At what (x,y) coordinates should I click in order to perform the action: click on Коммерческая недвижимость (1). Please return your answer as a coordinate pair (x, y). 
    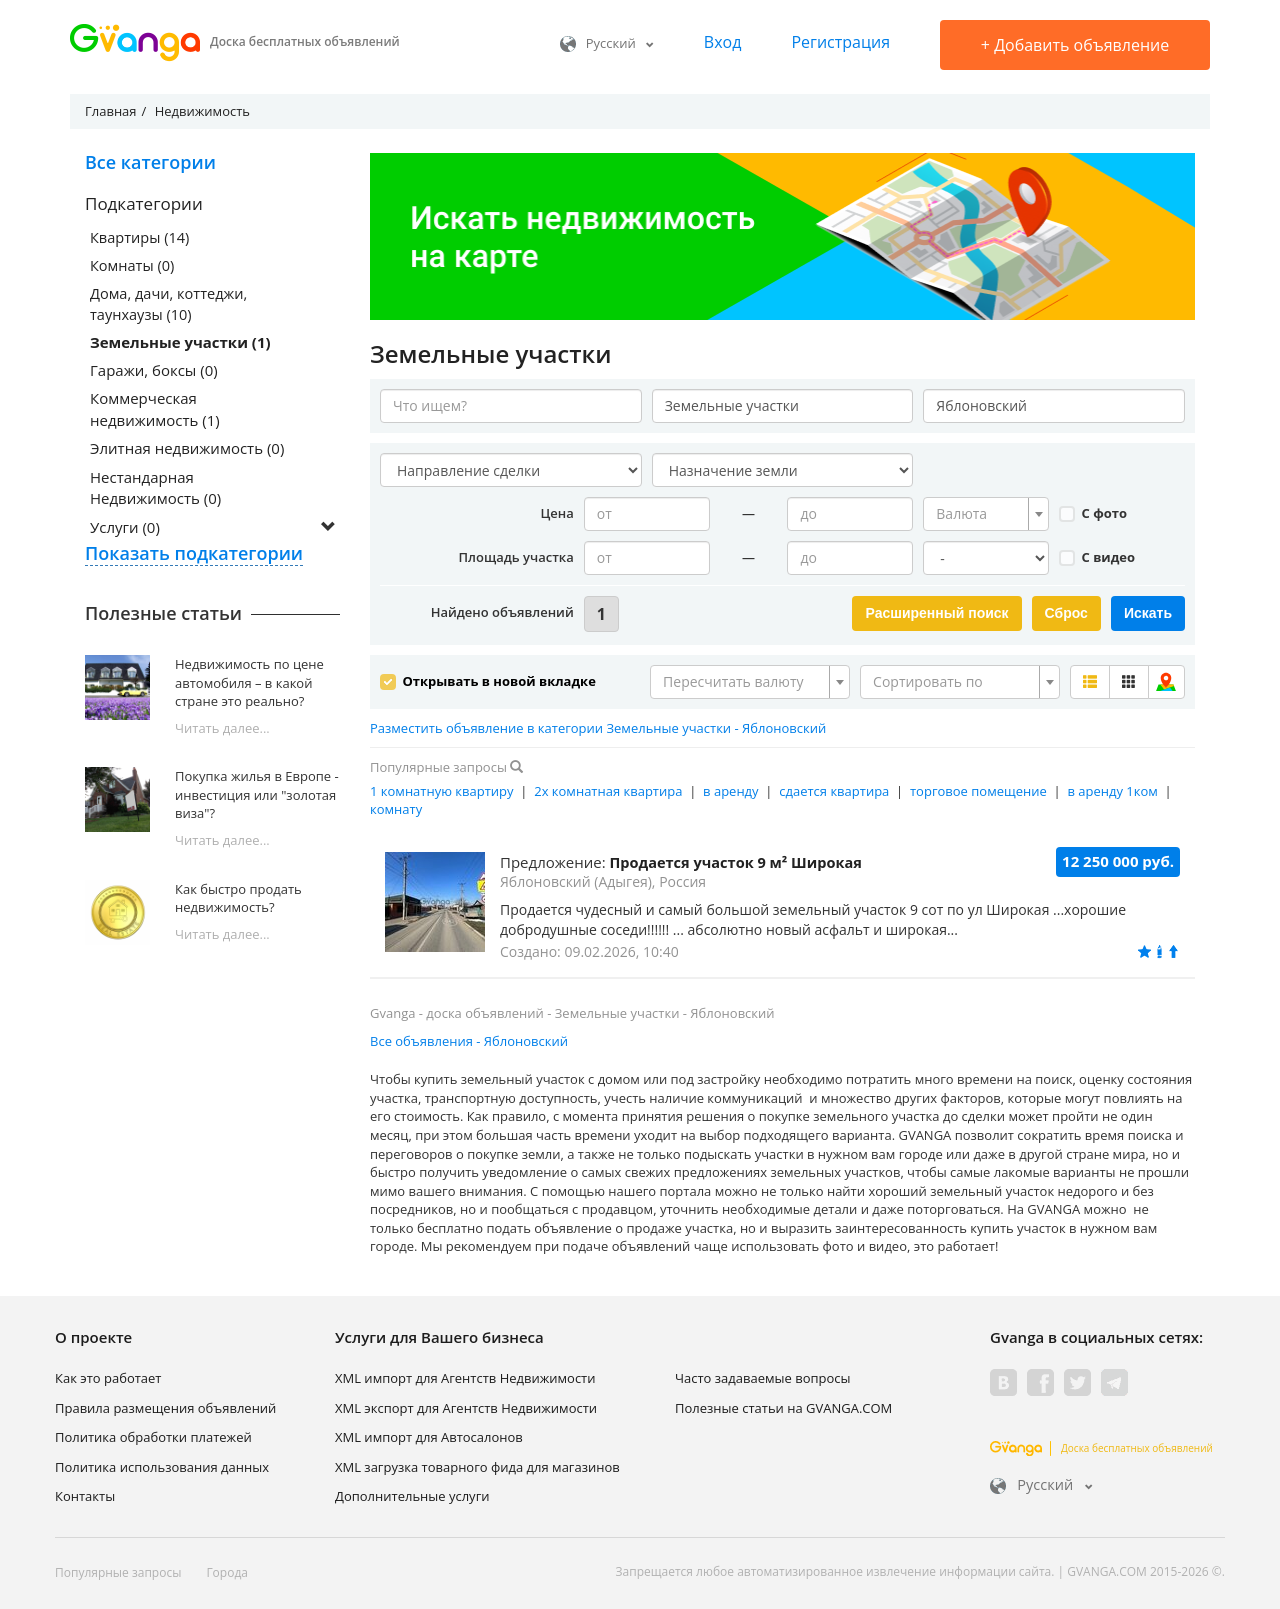
    Looking at the image, I should click on (155, 411).